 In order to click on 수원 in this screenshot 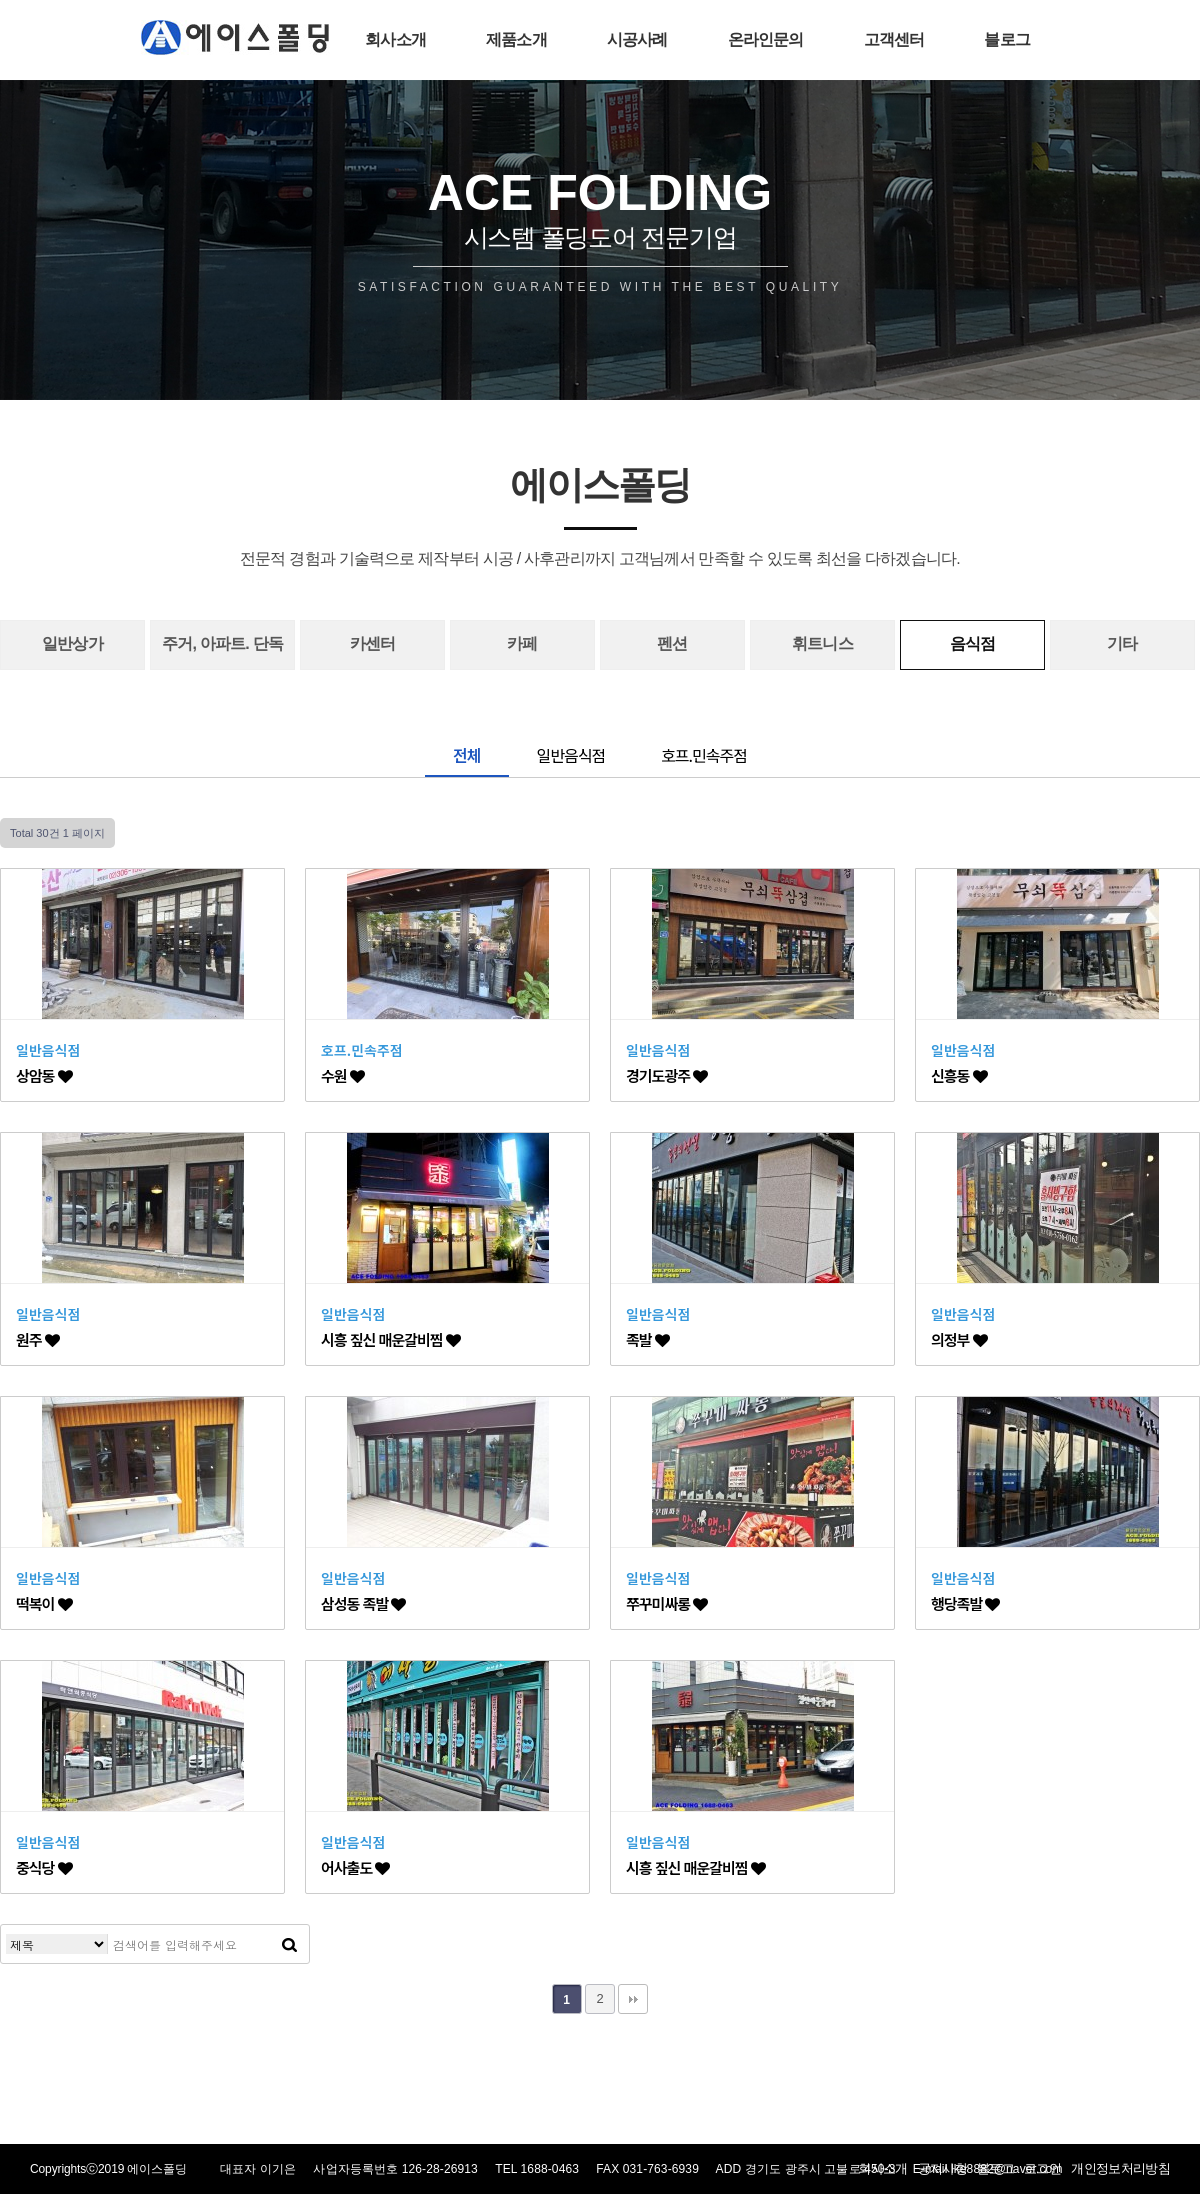, I will do `click(342, 1075)`.